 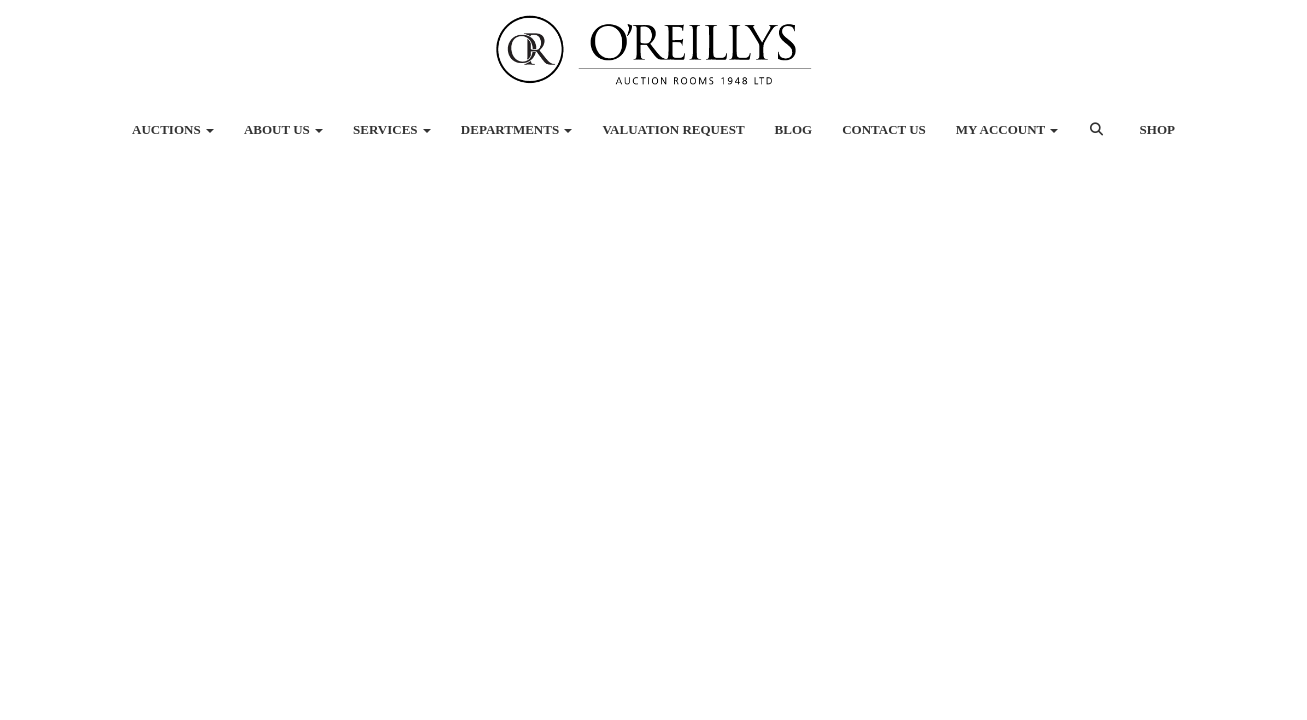 What do you see at coordinates (283, 129) in the screenshot?
I see `About Us [button]` at bounding box center [283, 129].